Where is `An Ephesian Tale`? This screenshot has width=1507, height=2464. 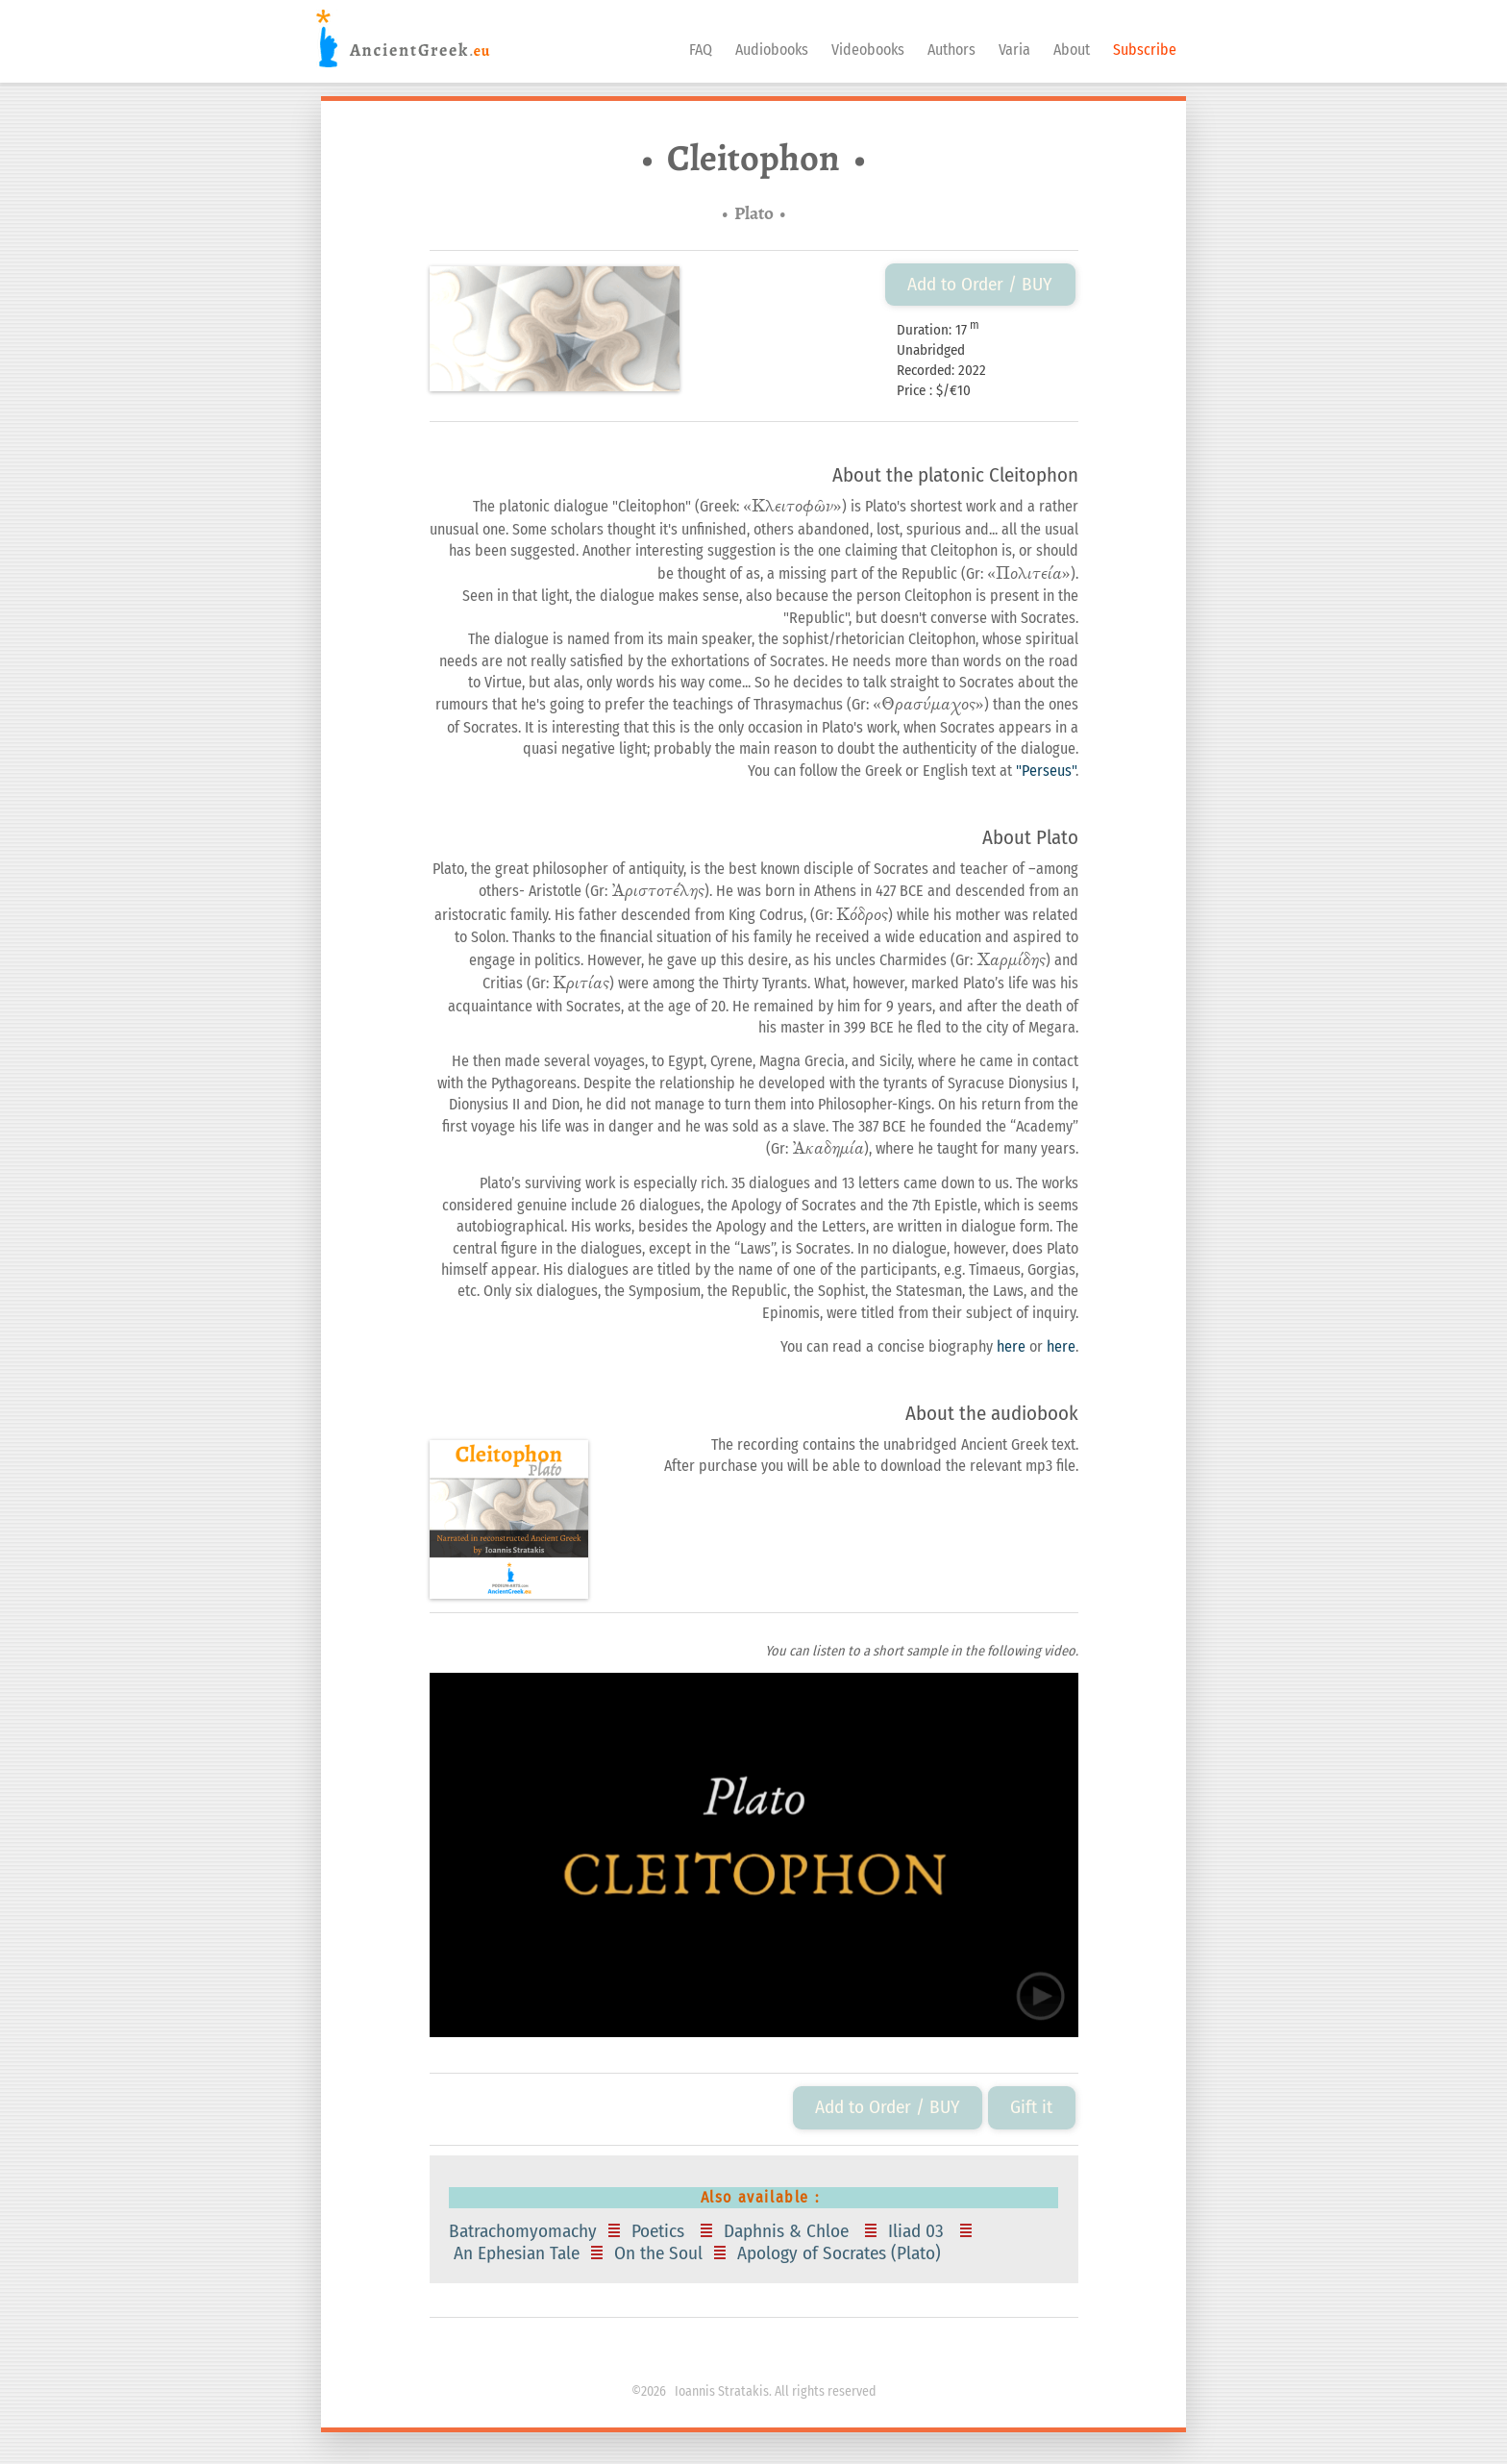
An Ephesian Tale is located at coordinates (516, 2253).